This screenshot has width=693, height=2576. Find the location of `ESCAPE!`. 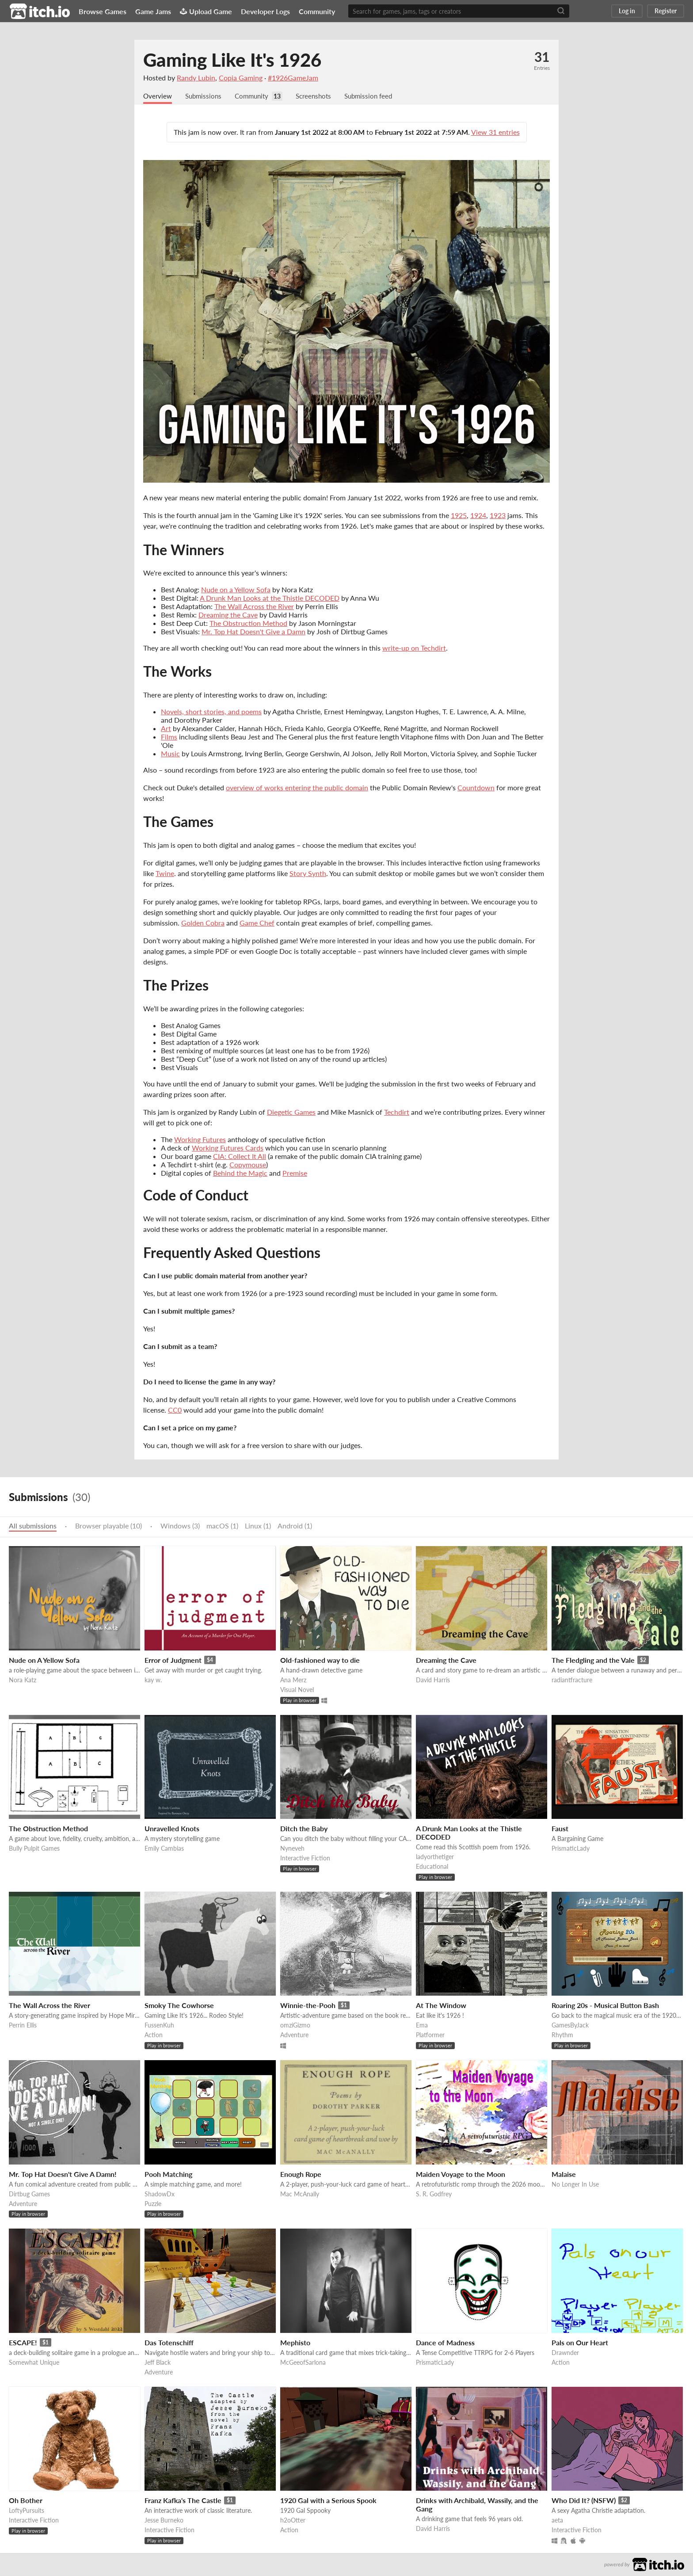

ESCAPE! is located at coordinates (23, 2343).